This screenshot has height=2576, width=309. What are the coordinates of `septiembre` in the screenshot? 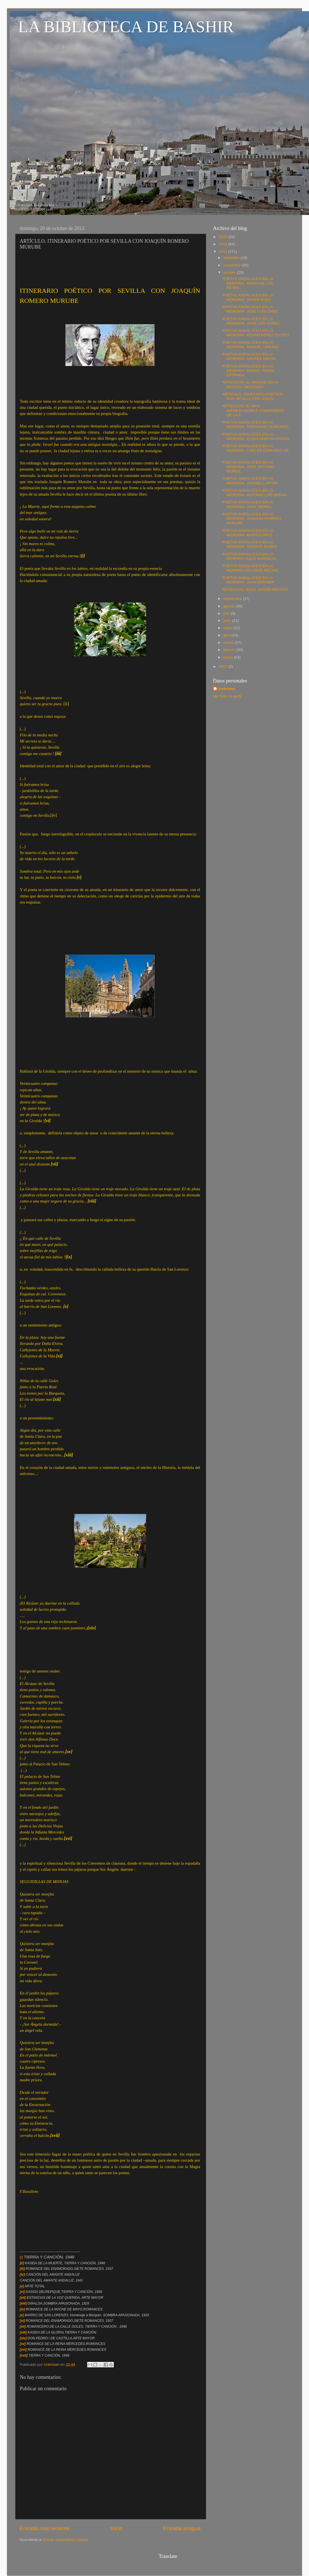 It's located at (233, 599).